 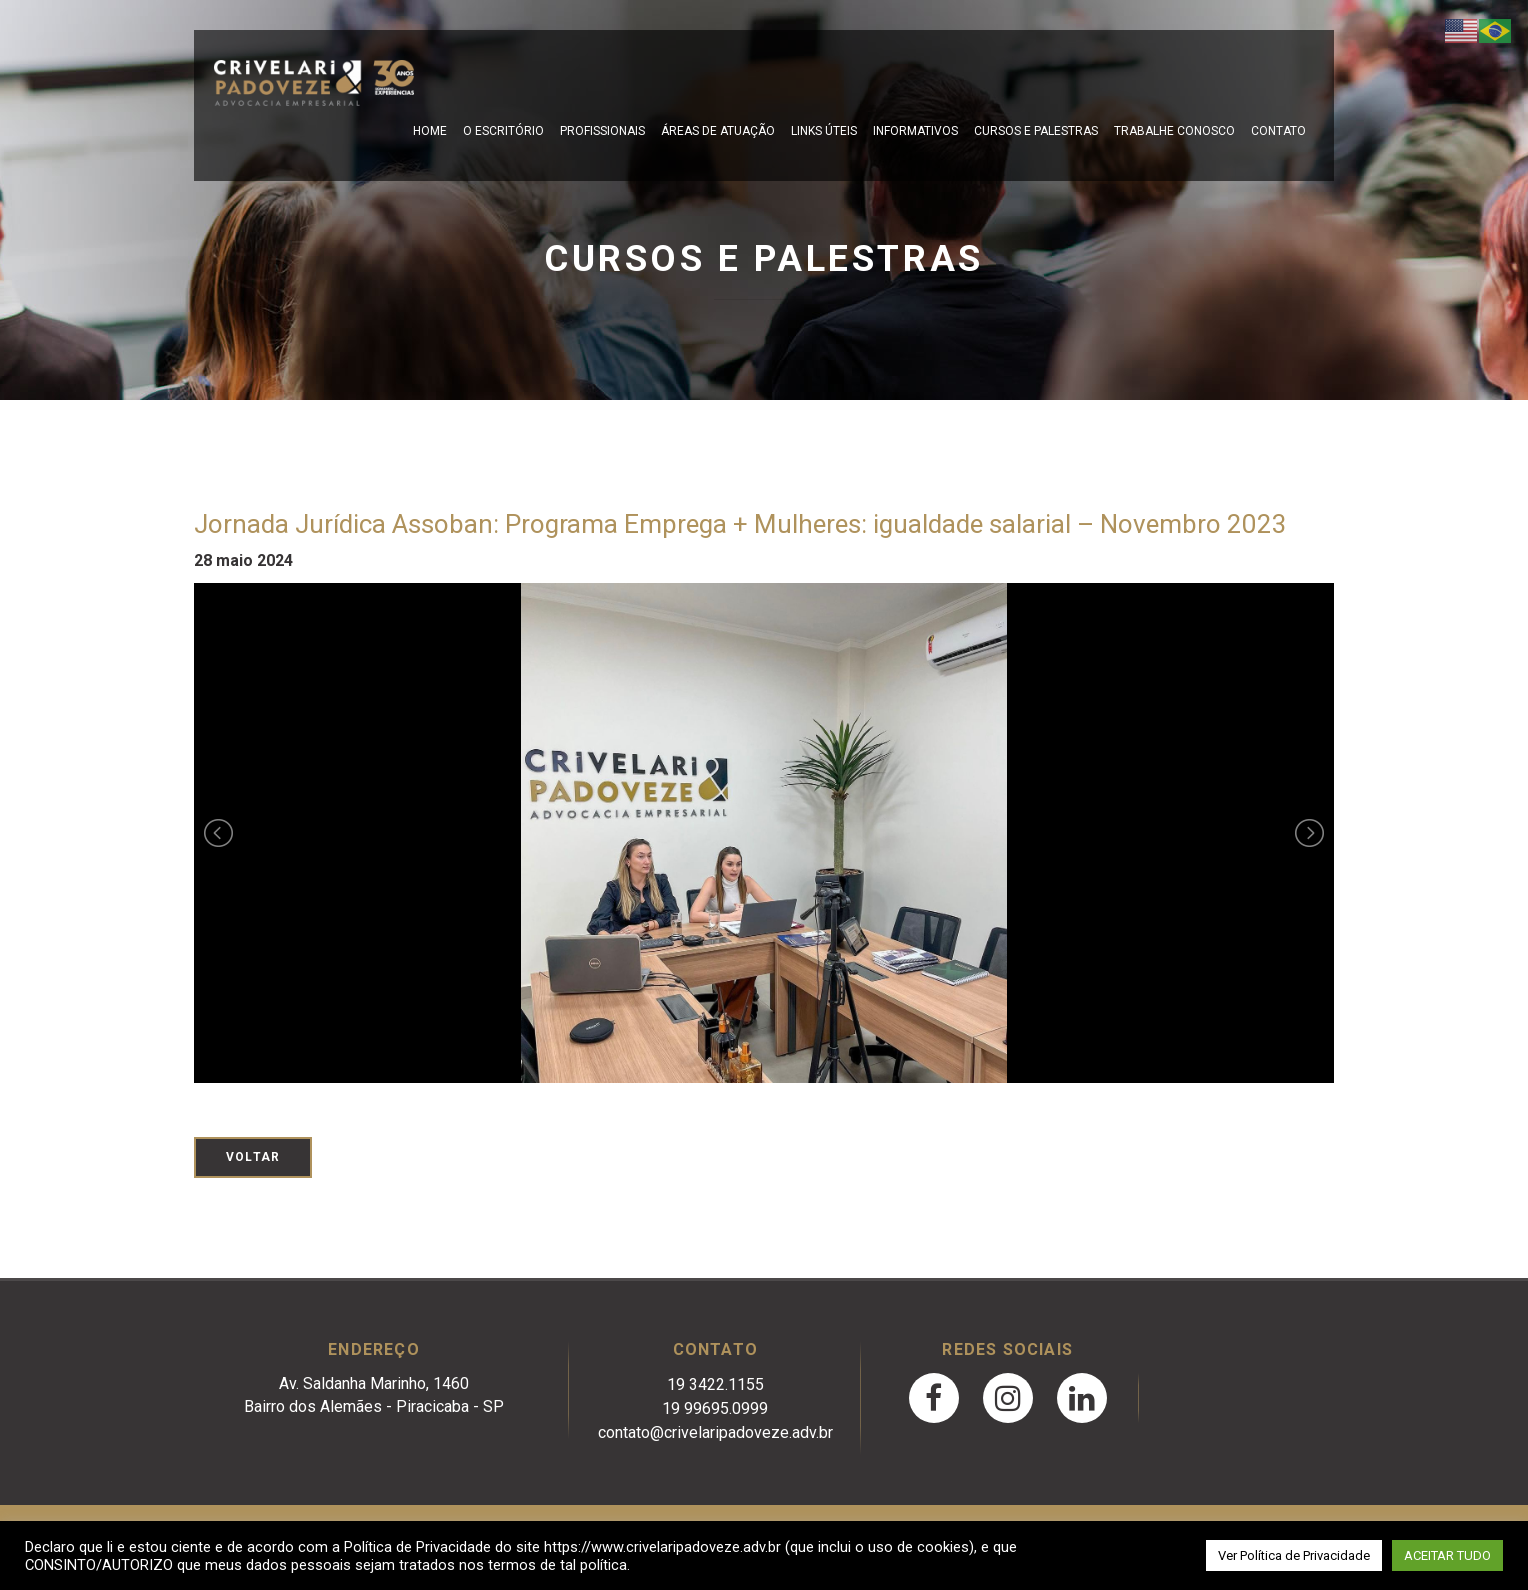 What do you see at coordinates (503, 131) in the screenshot?
I see `O escritório` at bounding box center [503, 131].